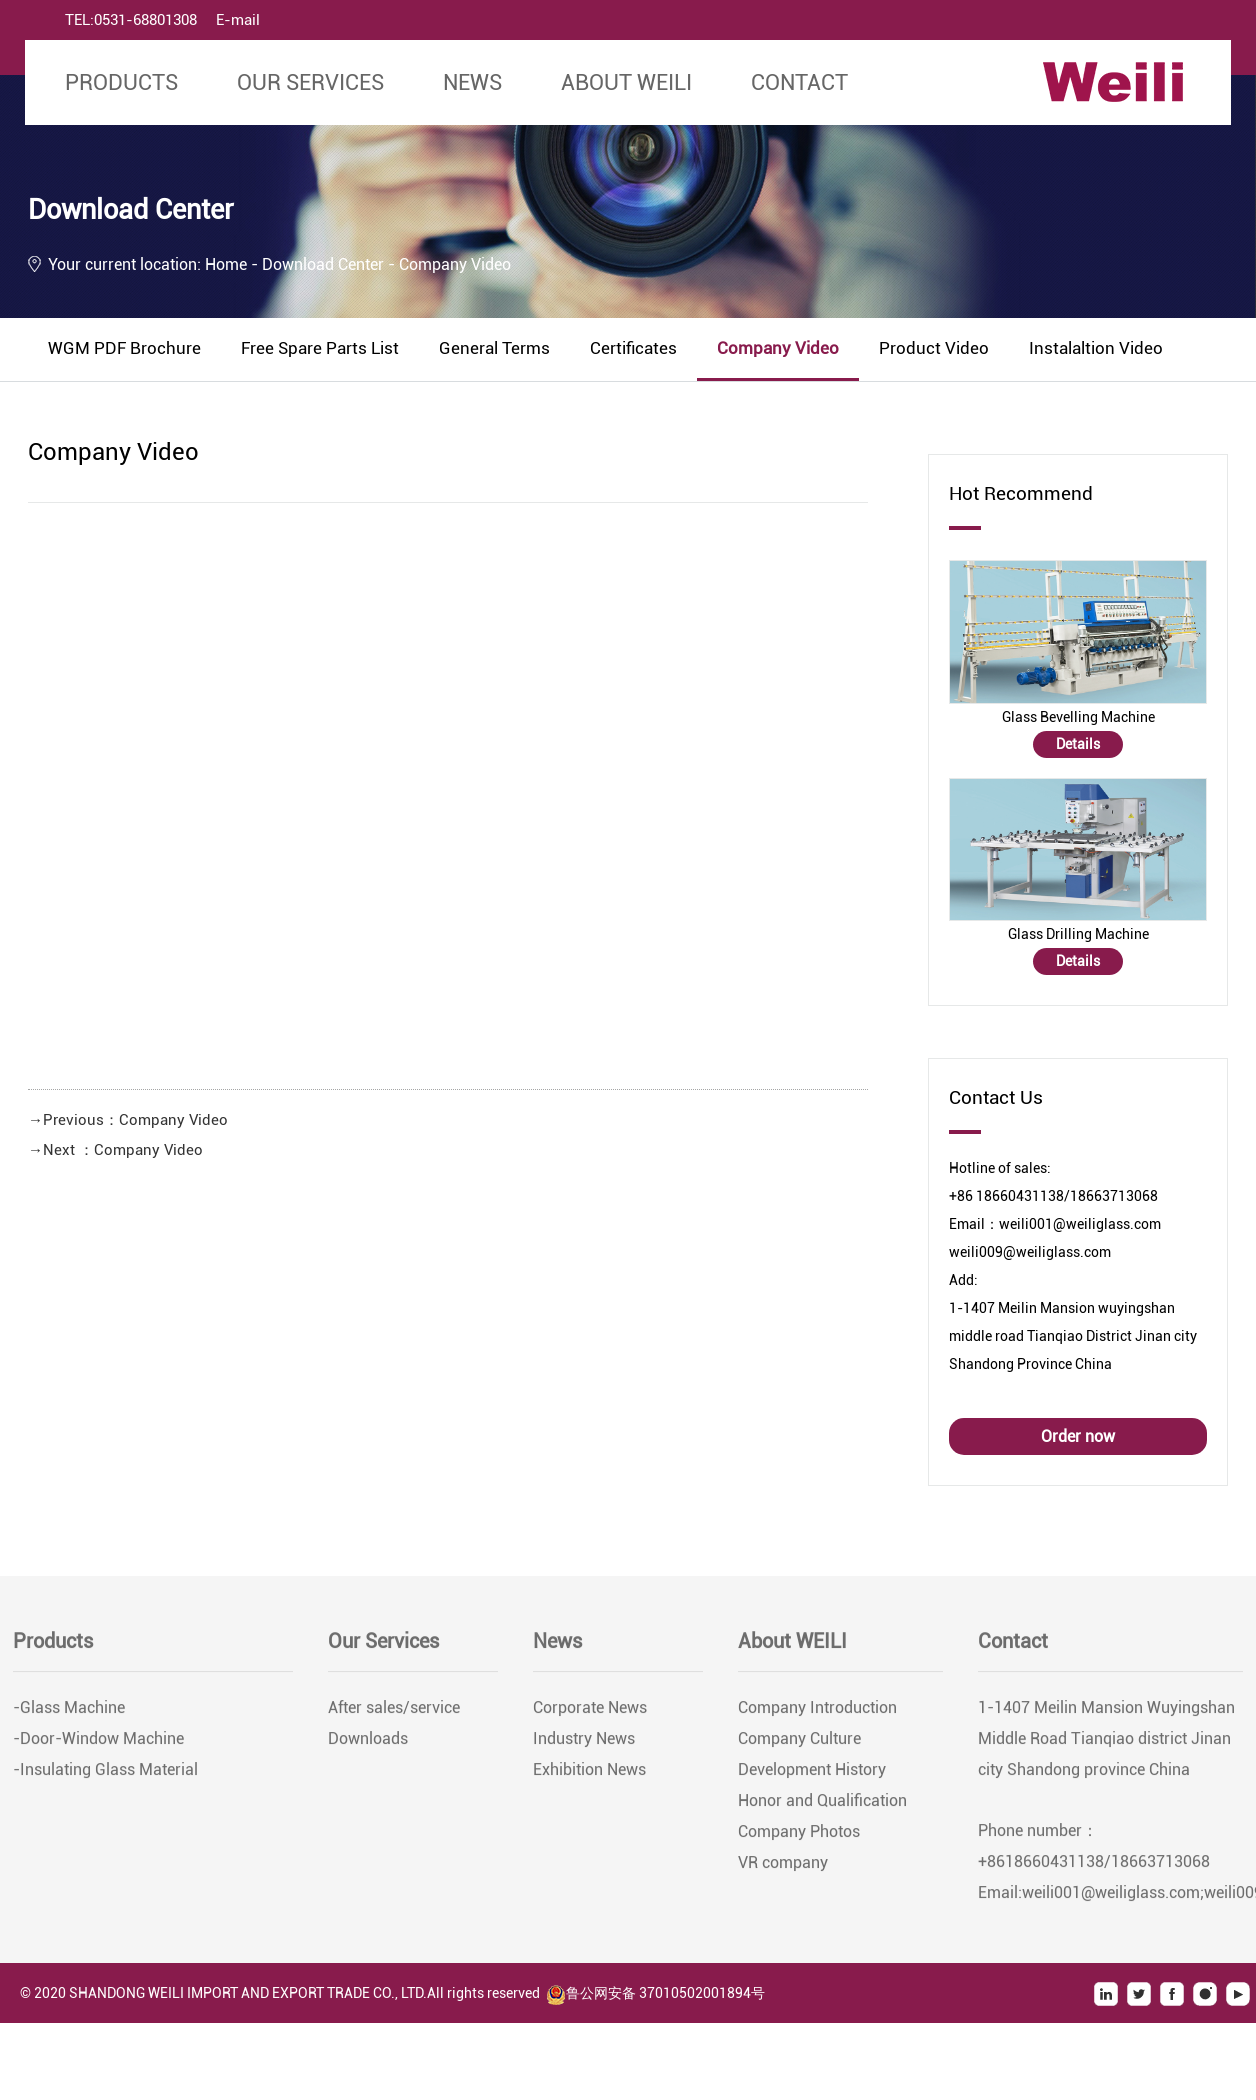  What do you see at coordinates (494, 348) in the screenshot?
I see `General Terms` at bounding box center [494, 348].